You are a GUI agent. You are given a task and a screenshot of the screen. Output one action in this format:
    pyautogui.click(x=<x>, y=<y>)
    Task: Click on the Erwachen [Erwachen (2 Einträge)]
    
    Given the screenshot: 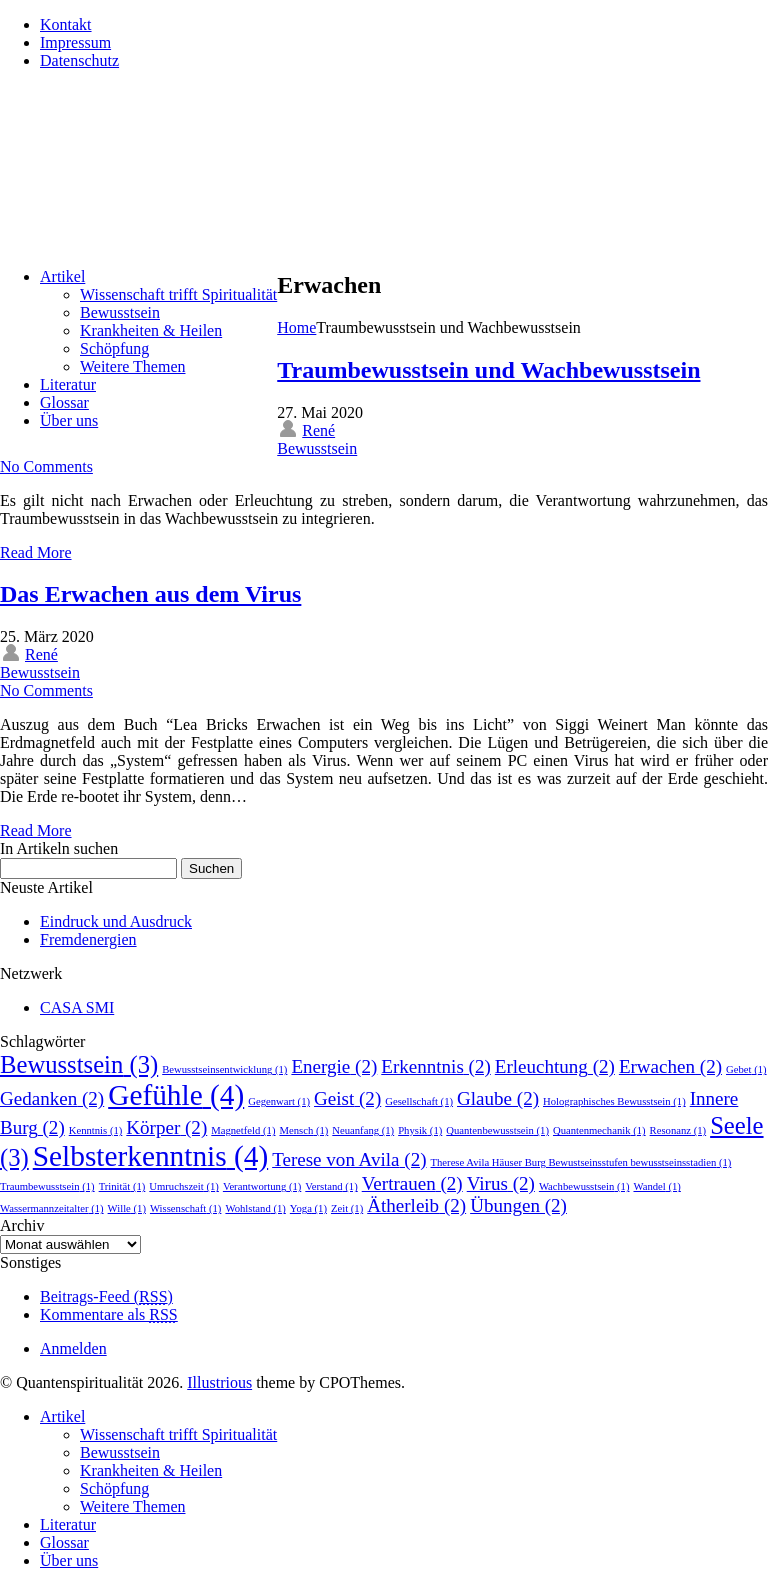 What is the action you would take?
    pyautogui.click(x=670, y=1066)
    